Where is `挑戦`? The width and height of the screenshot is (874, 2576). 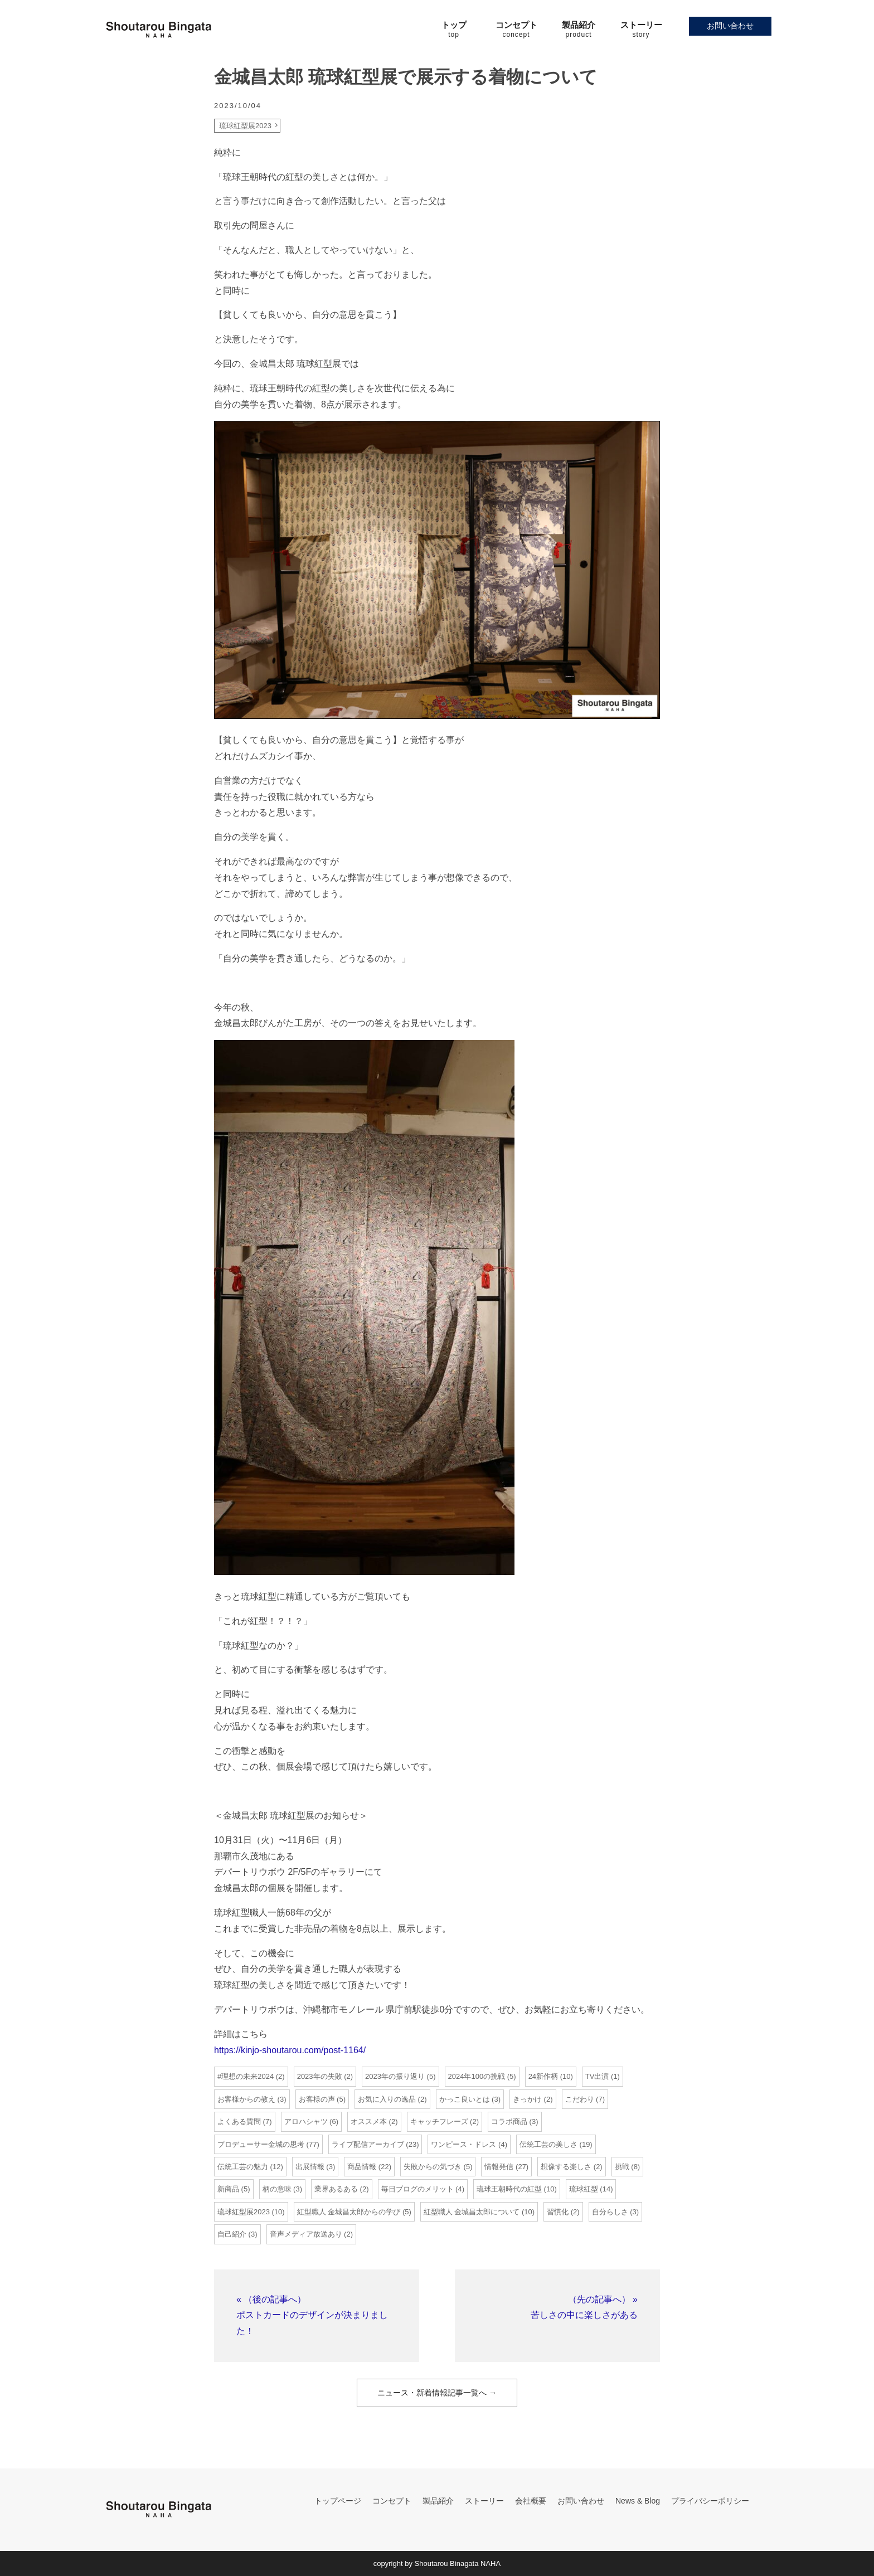 挑戦 is located at coordinates (622, 2166).